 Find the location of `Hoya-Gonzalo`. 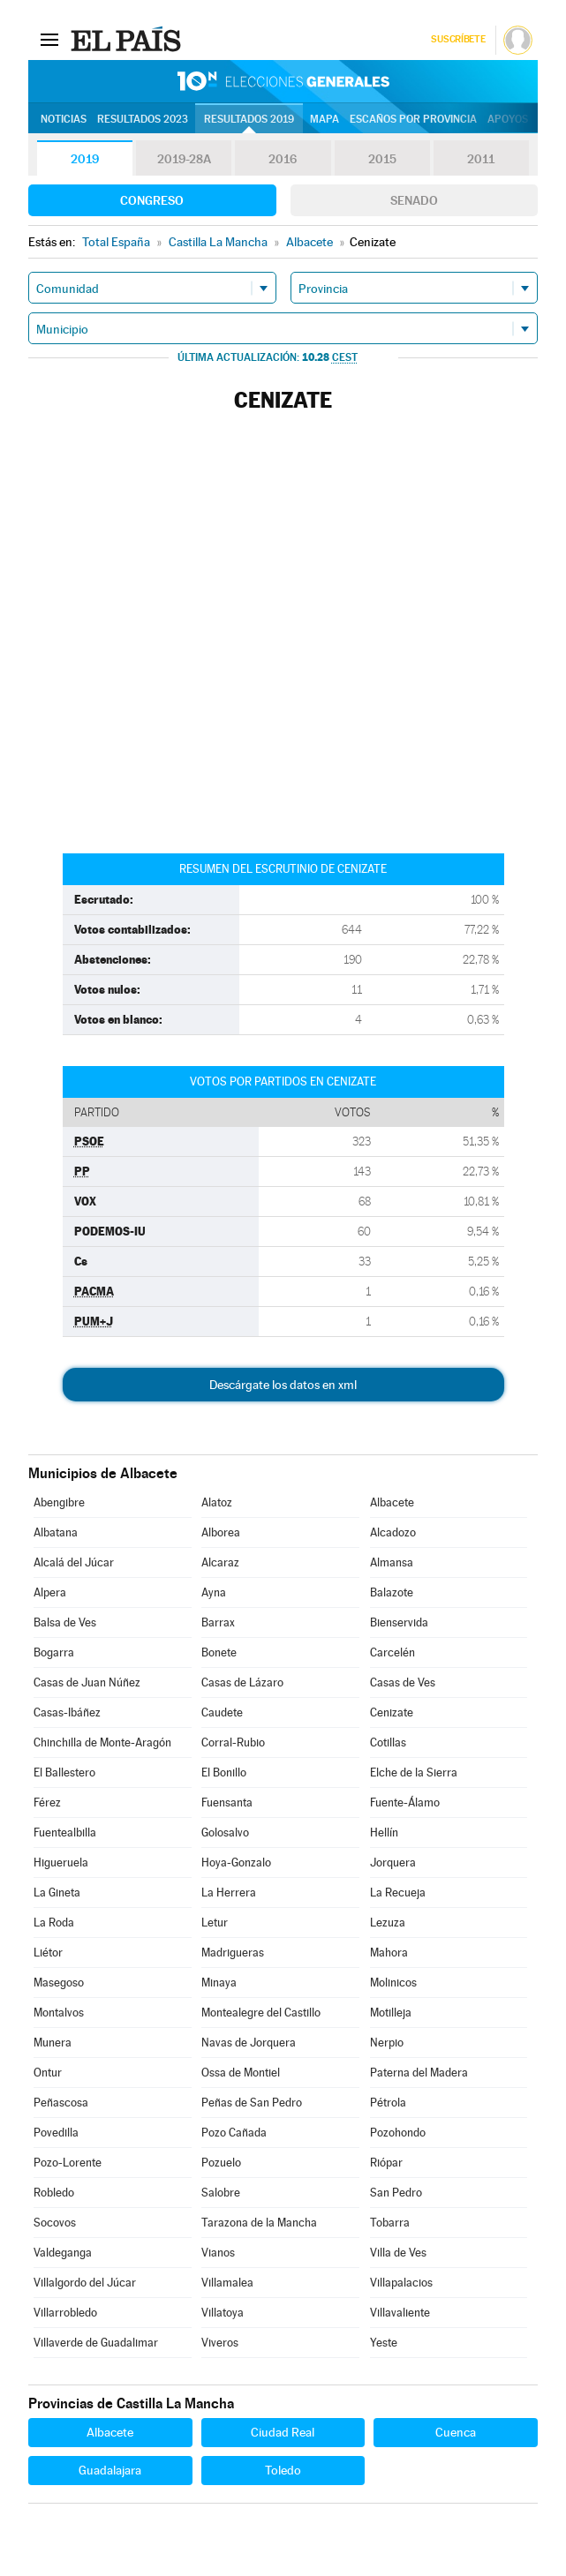

Hoya-Gonzalo is located at coordinates (236, 1862).